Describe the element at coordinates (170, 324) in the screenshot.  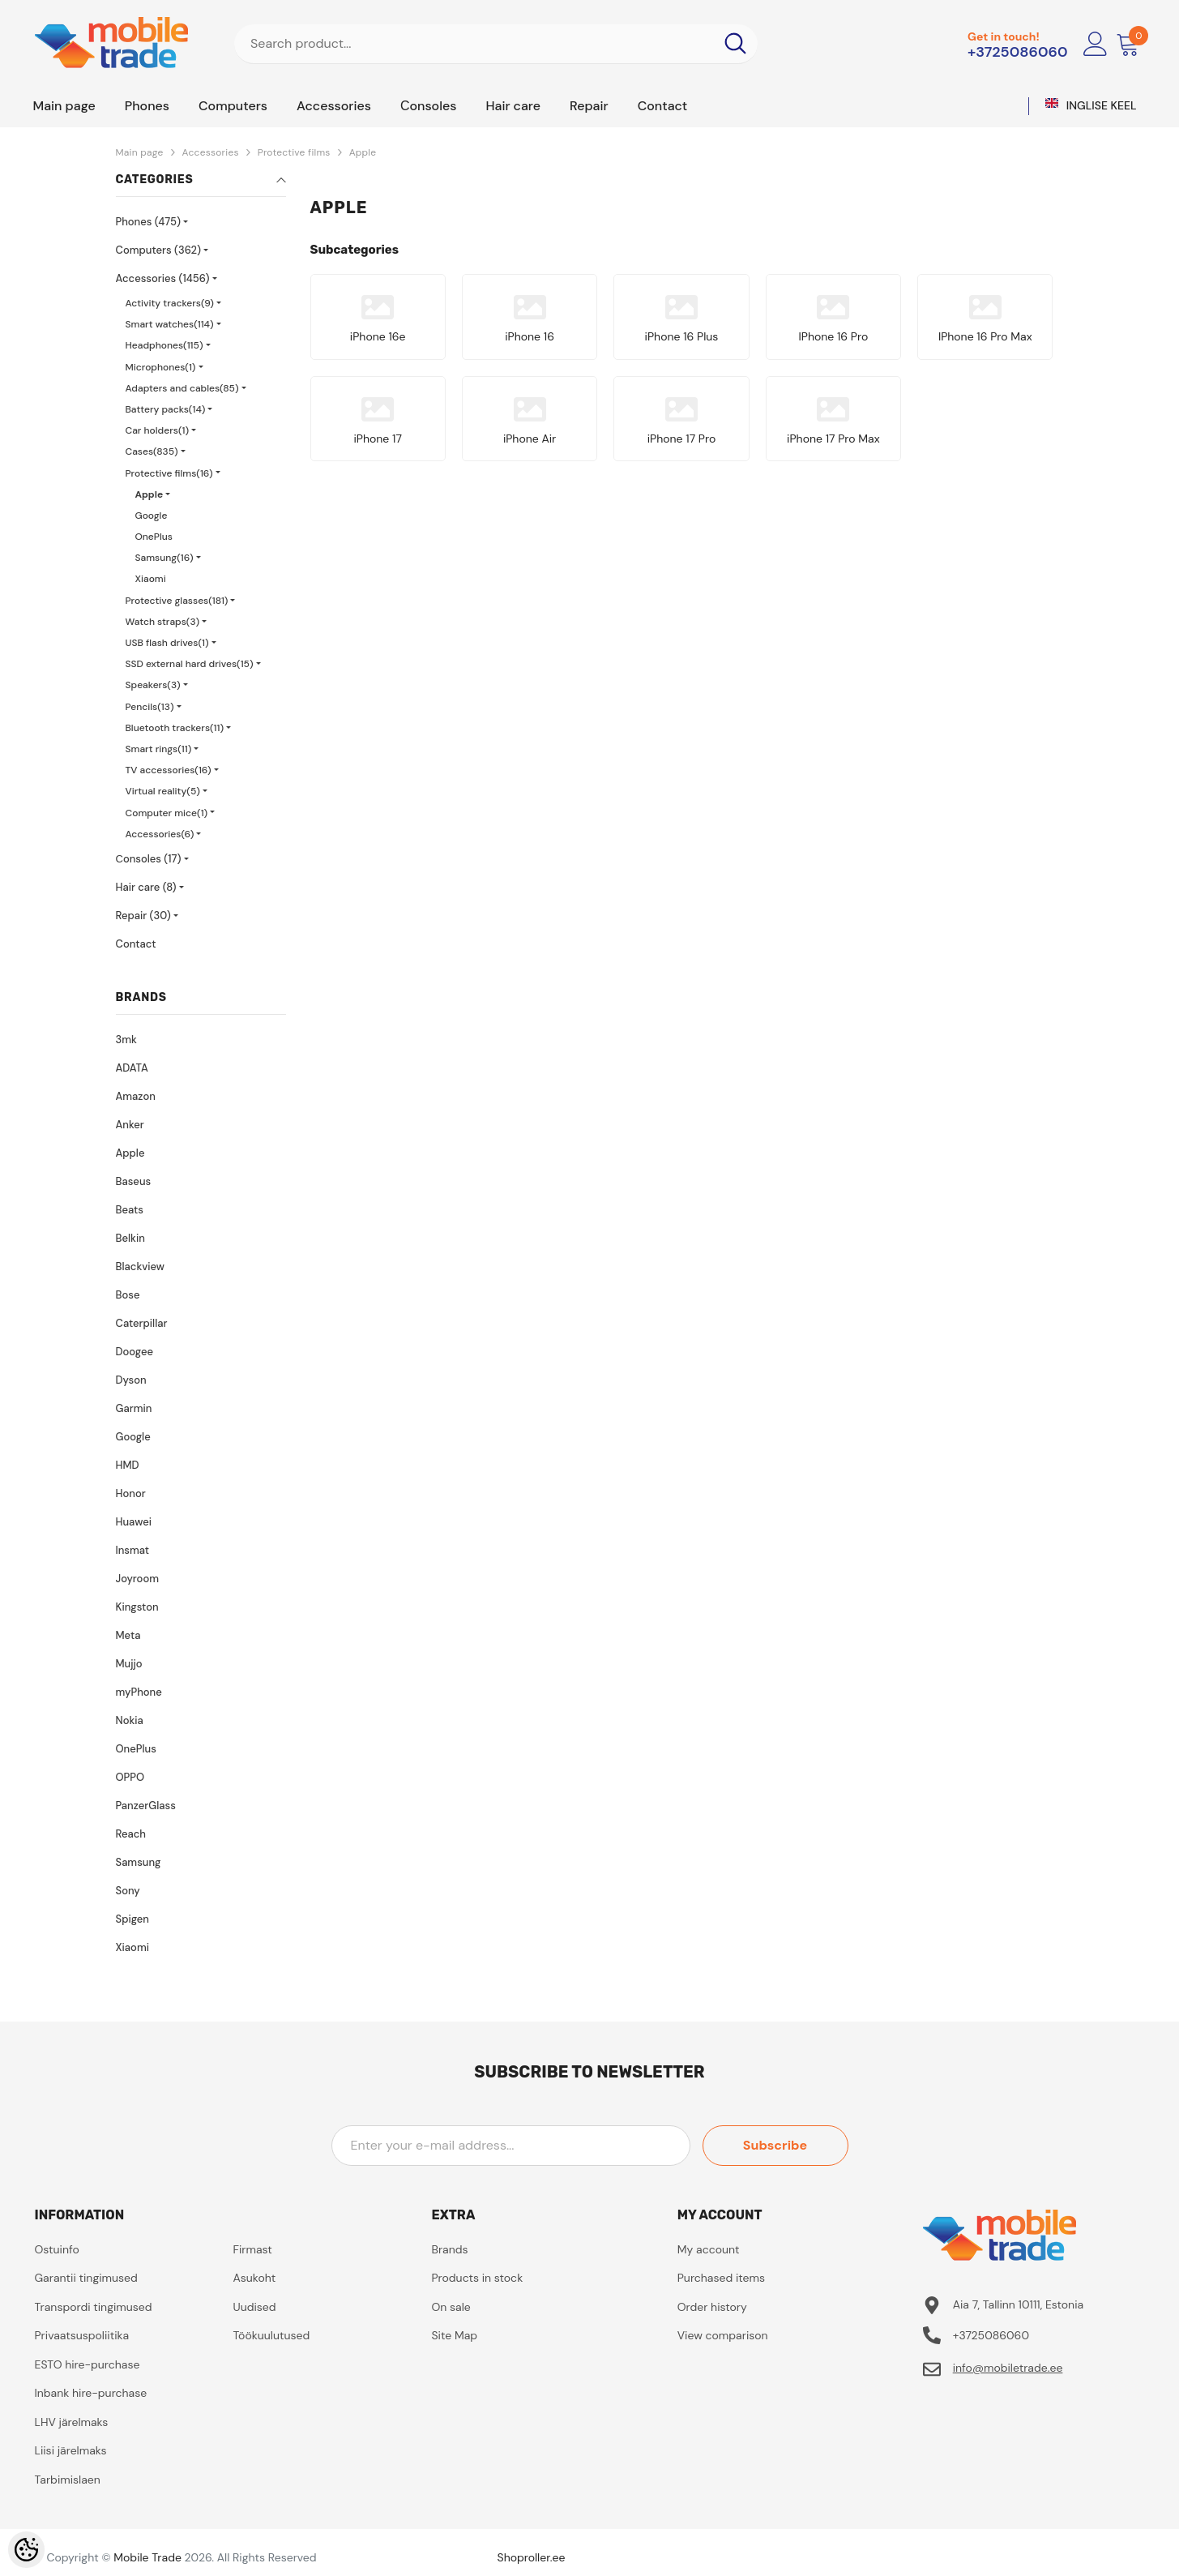
I see `Smart watches(114)` at that location.